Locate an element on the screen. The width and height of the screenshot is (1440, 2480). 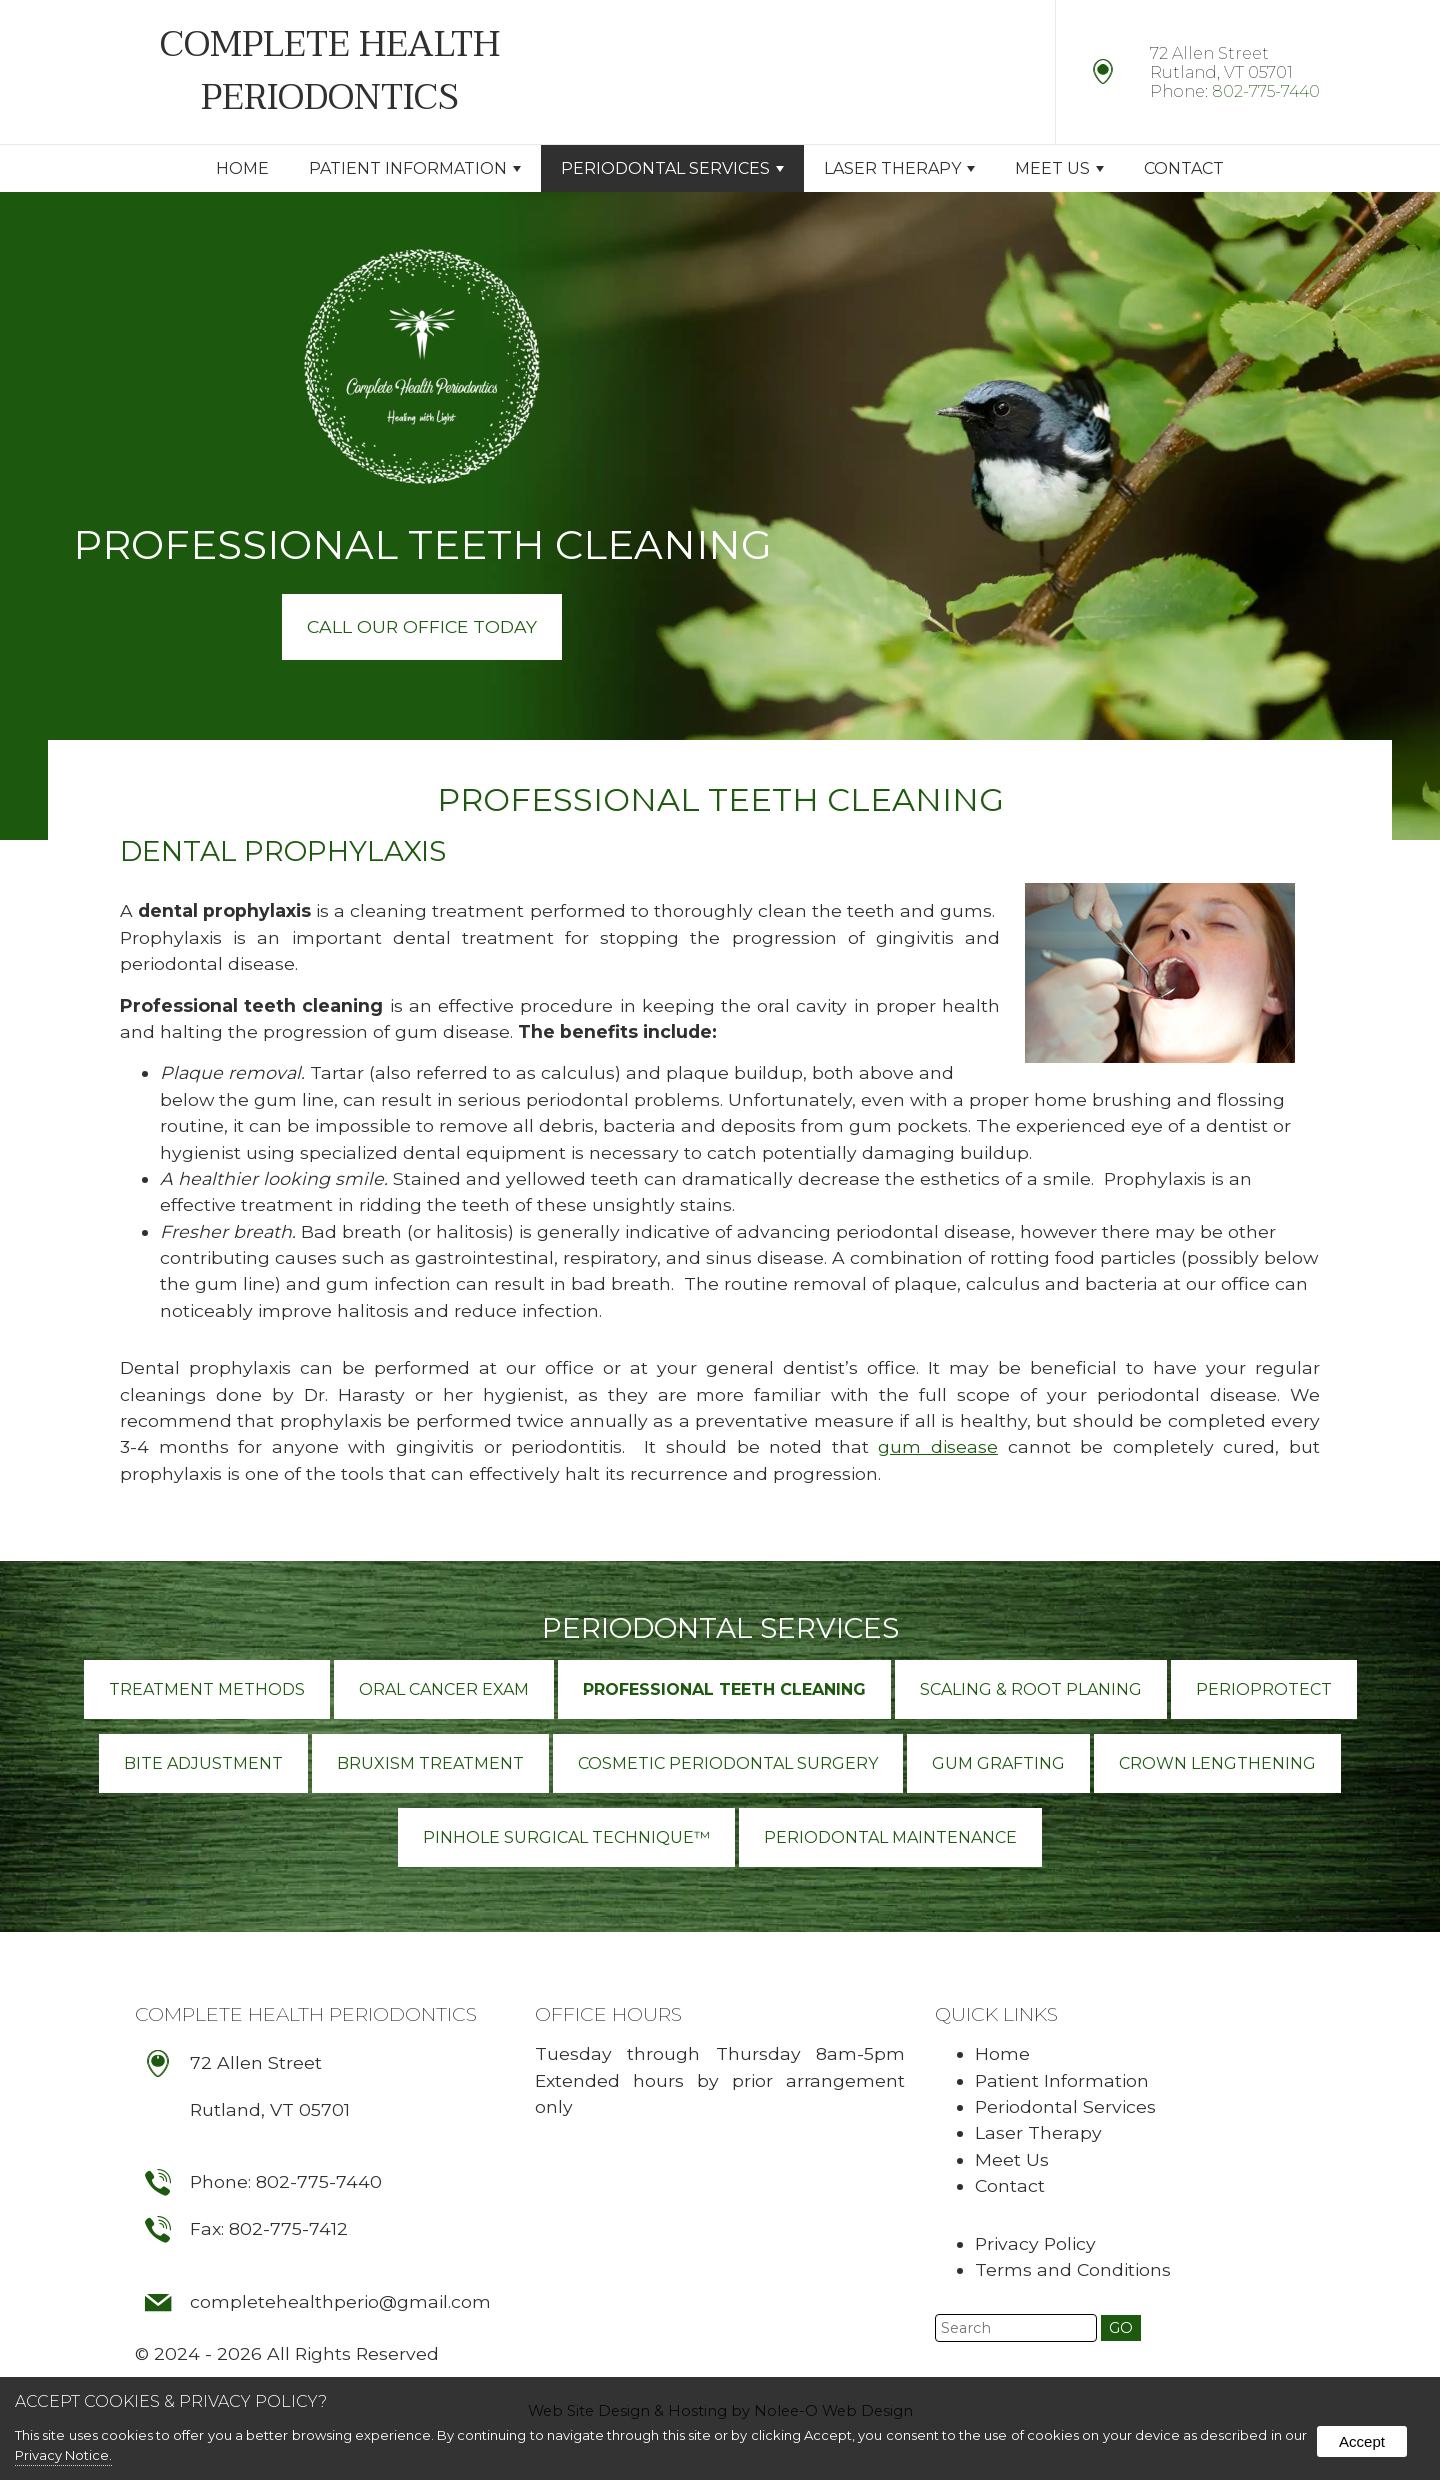
Scaling & Root Planing is located at coordinates (1031, 1689).